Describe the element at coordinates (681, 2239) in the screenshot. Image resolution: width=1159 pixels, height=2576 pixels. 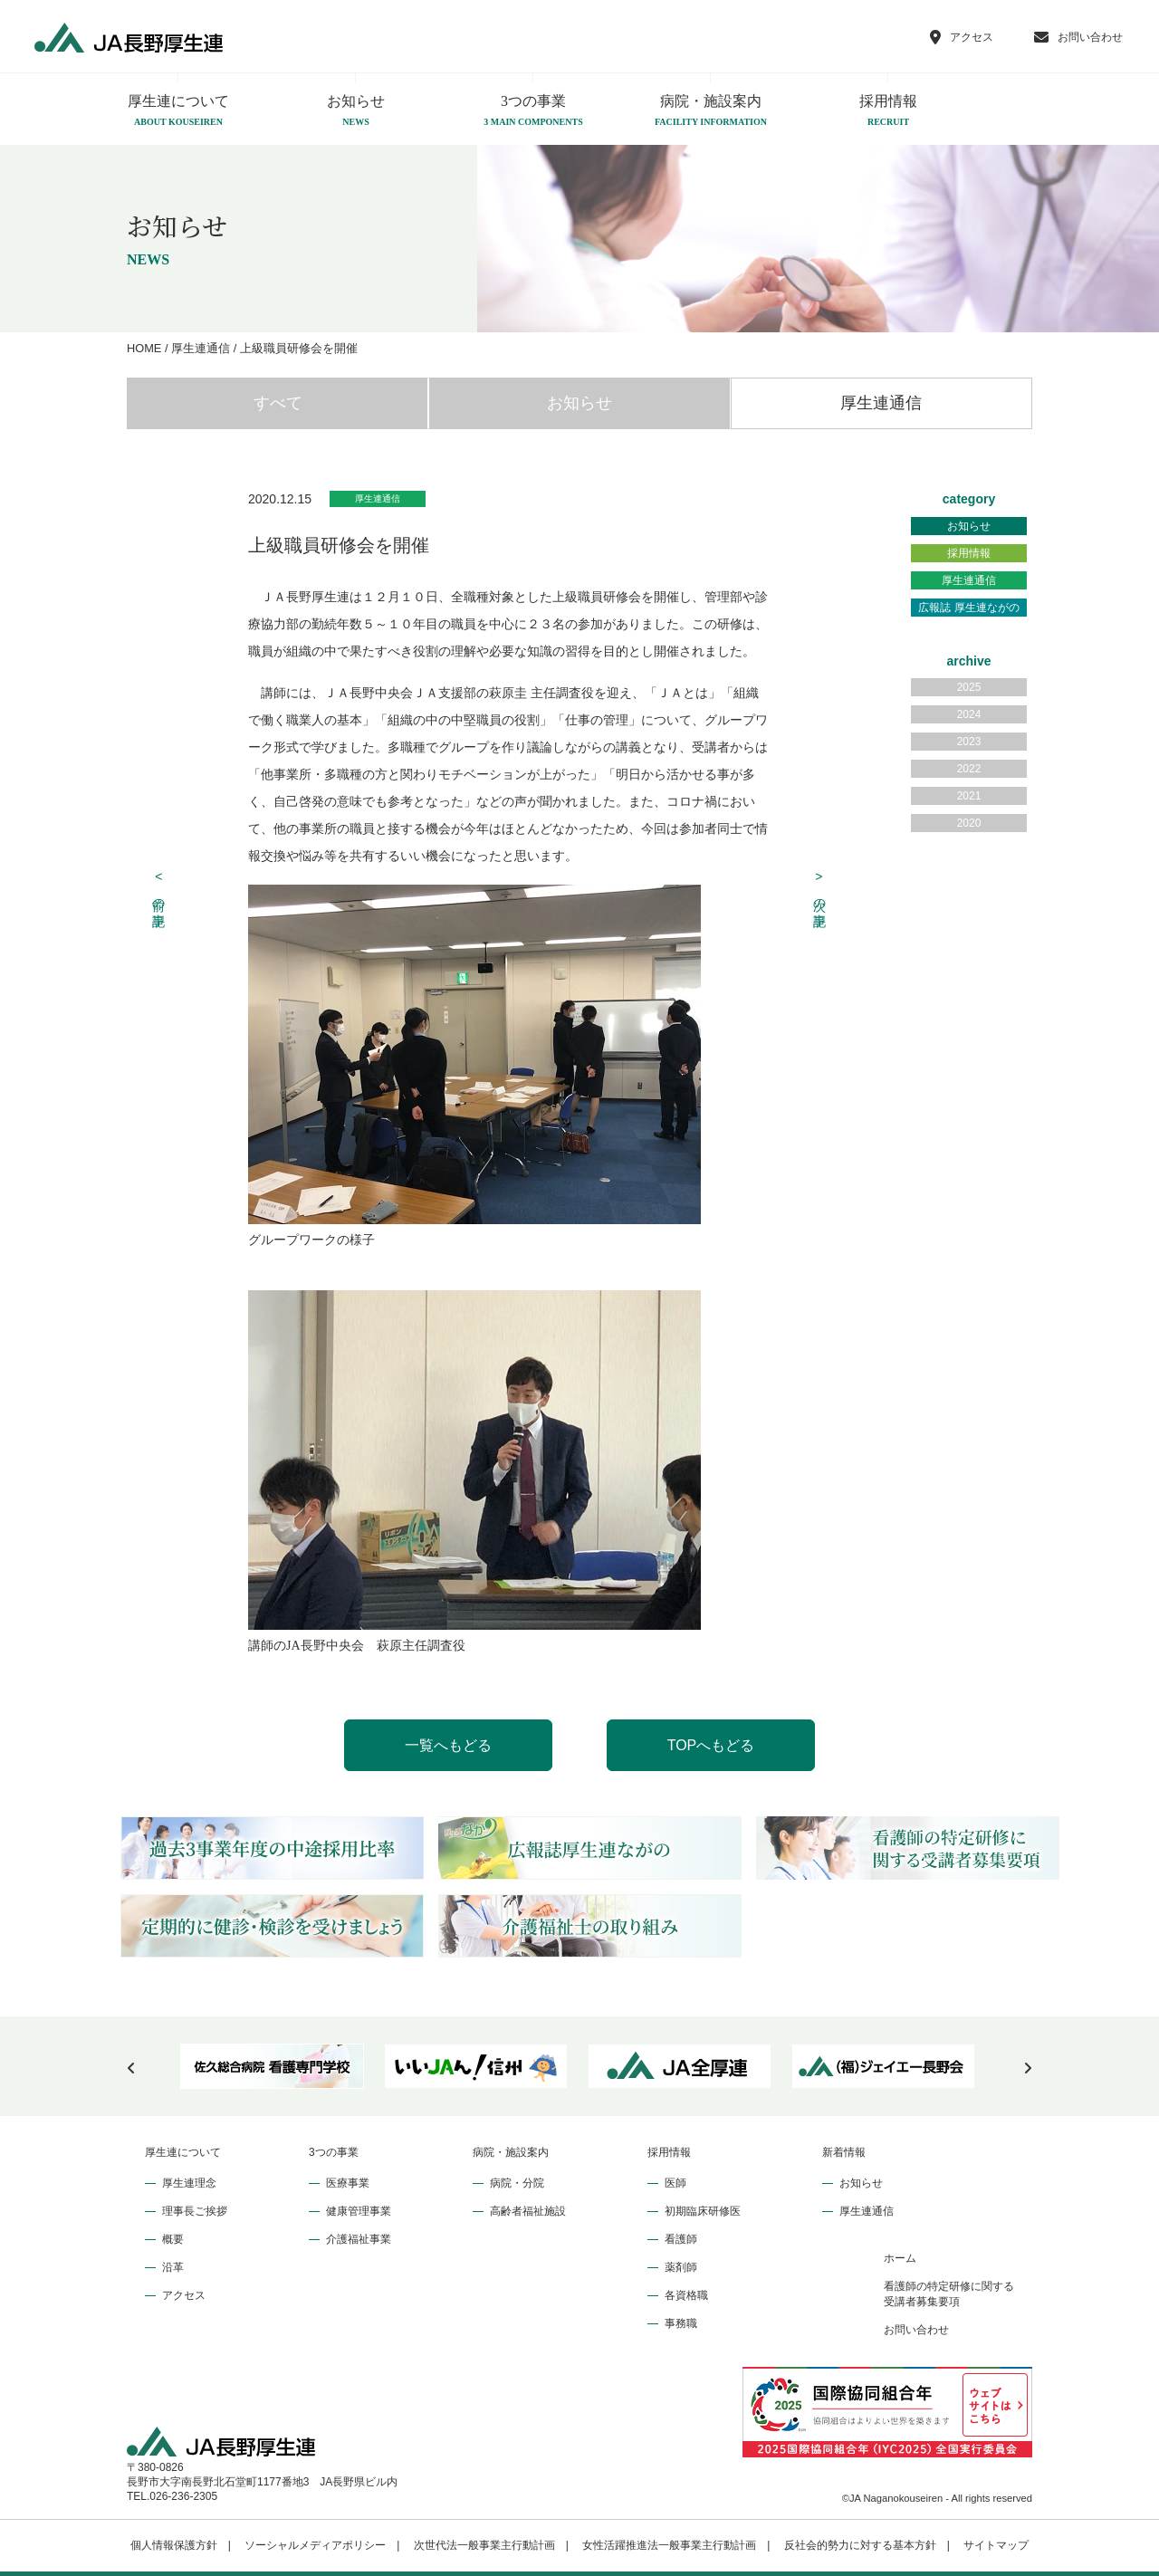
I see `看護師` at that location.